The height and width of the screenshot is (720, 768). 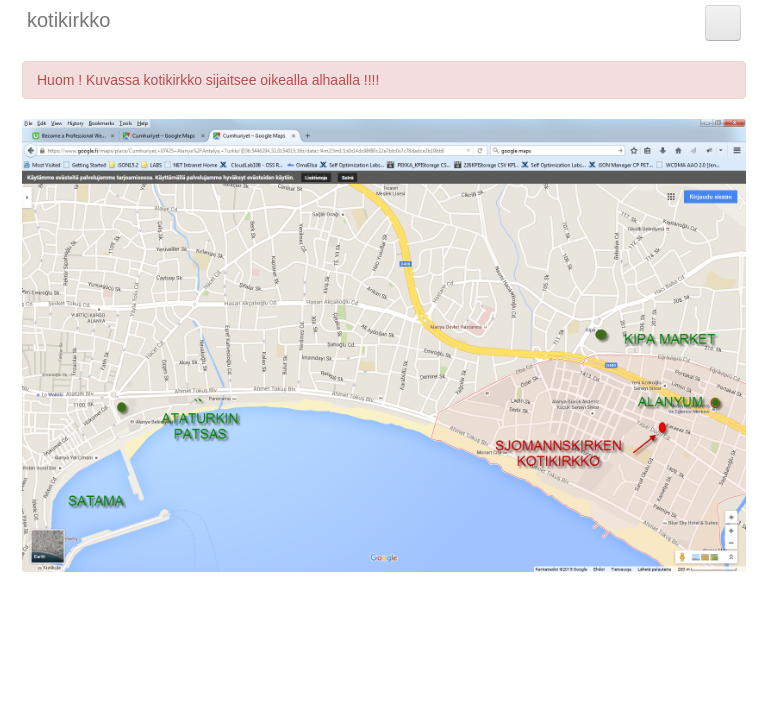 What do you see at coordinates (68, 20) in the screenshot?
I see `kotikirkko` at bounding box center [68, 20].